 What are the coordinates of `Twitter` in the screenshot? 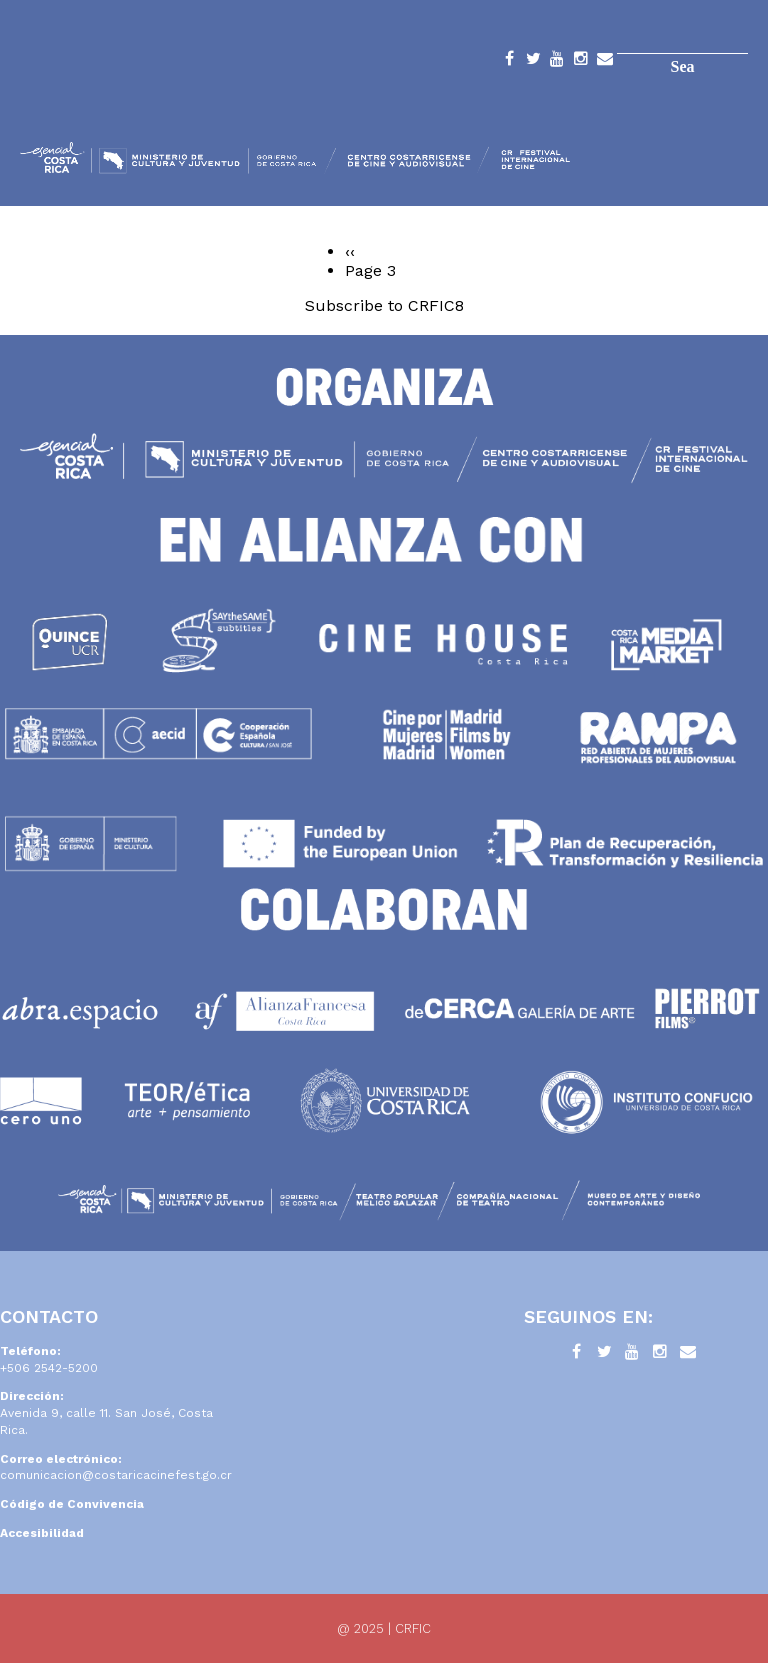 It's located at (533, 62).